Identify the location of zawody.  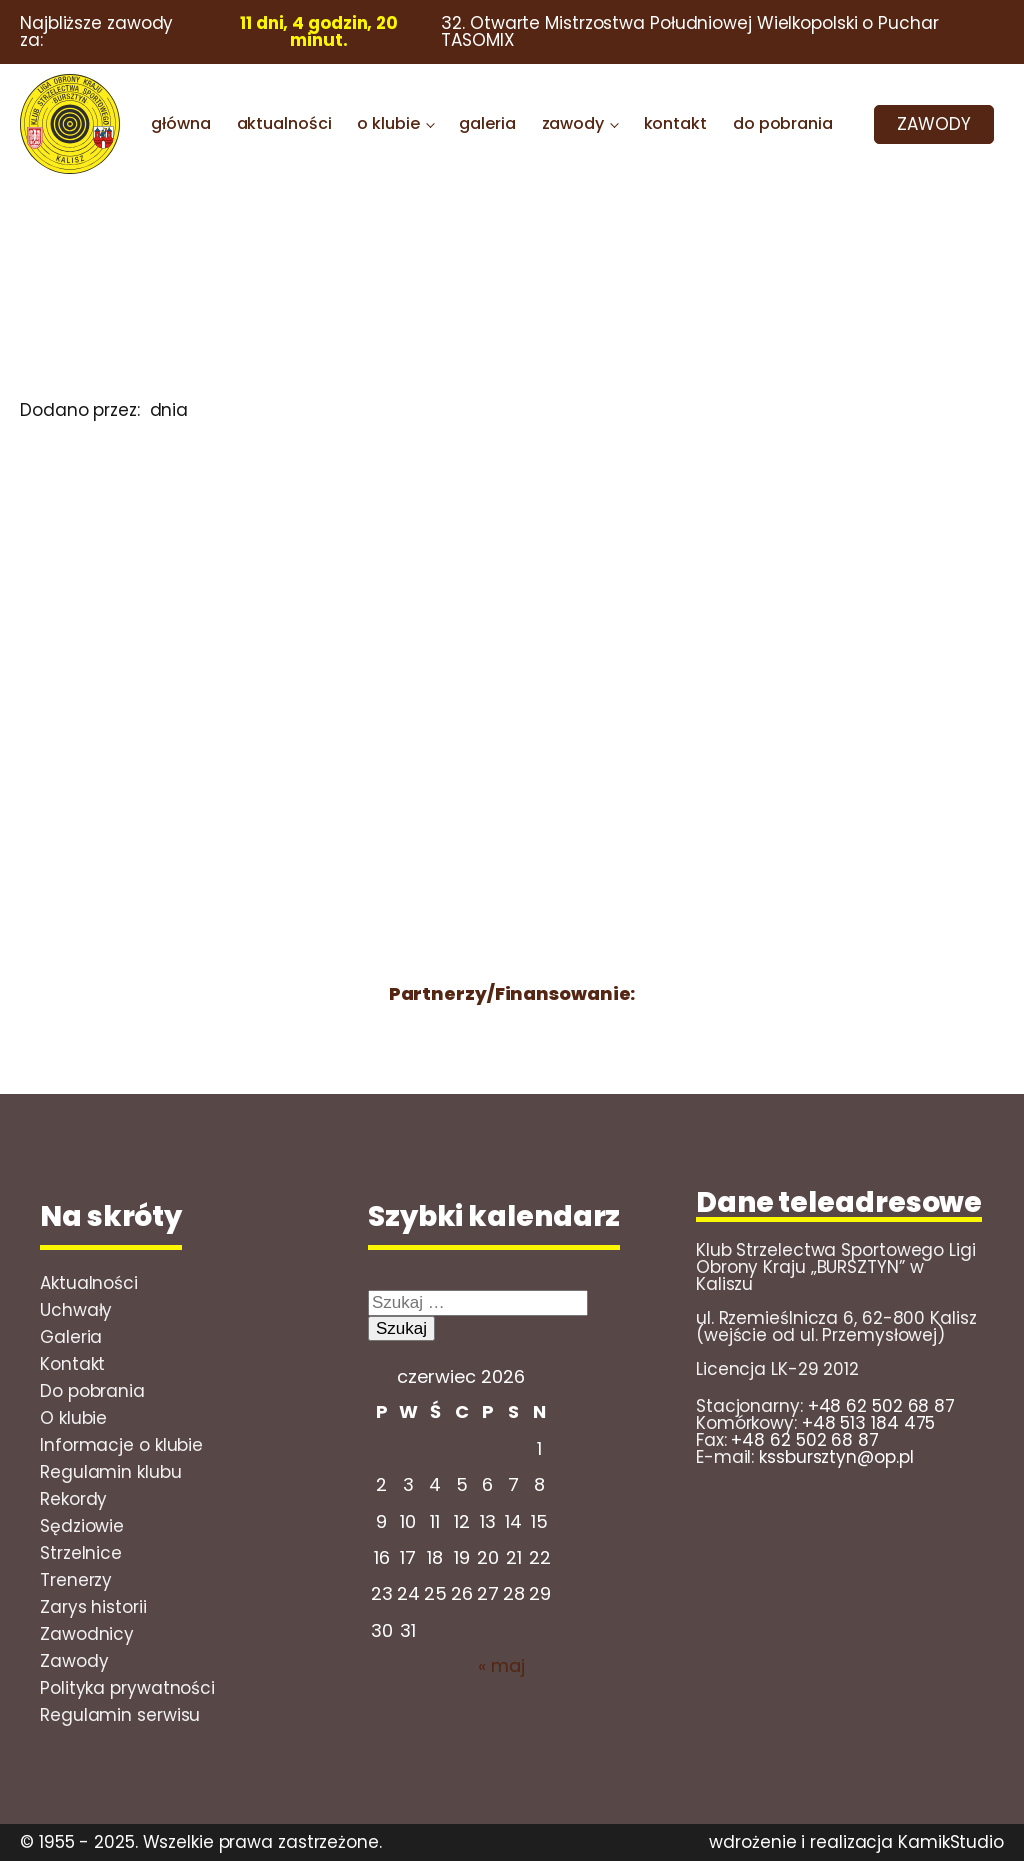
(573, 123).